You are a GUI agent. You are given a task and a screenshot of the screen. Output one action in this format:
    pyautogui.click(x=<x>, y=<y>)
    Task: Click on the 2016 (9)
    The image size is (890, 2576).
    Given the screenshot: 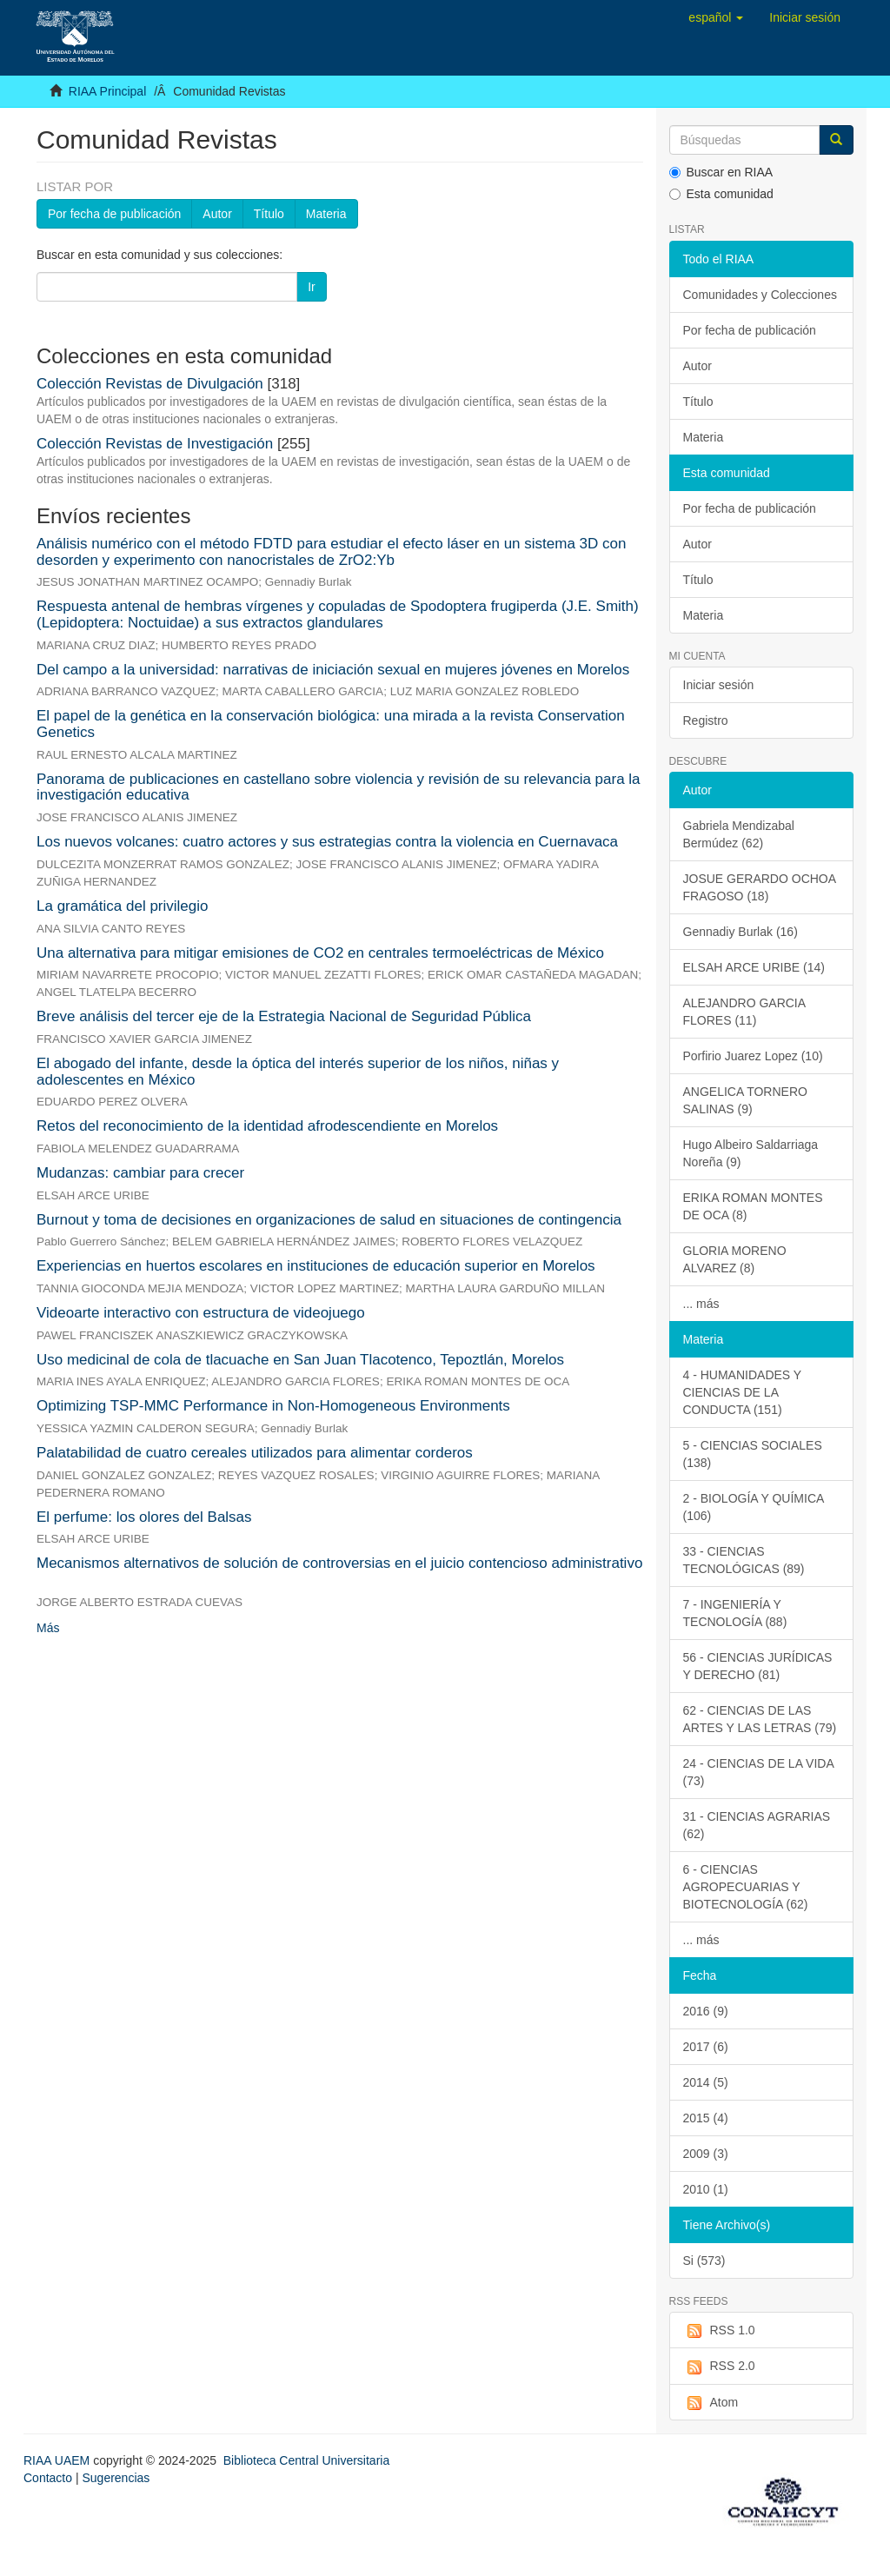 What is the action you would take?
    pyautogui.click(x=705, y=2011)
    